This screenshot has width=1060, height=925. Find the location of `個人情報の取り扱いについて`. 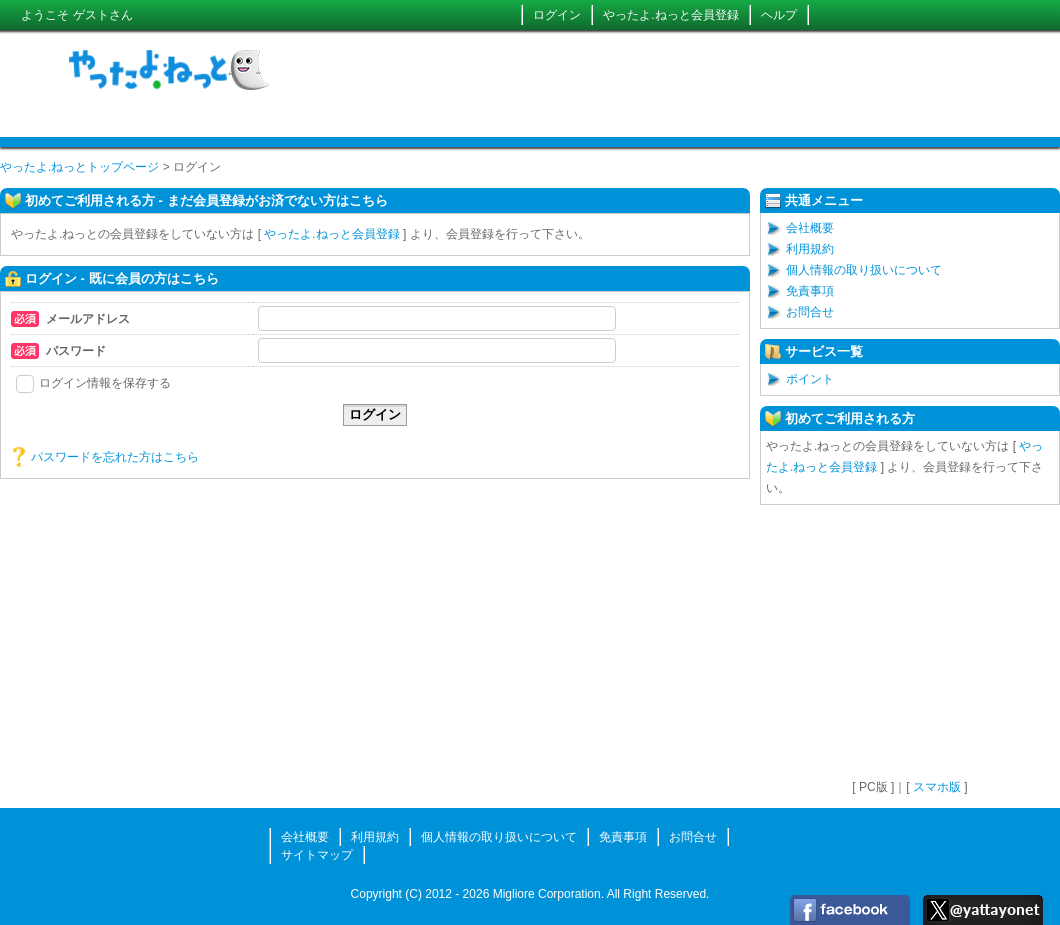

個人情報の取り扱いについて is located at coordinates (864, 270).